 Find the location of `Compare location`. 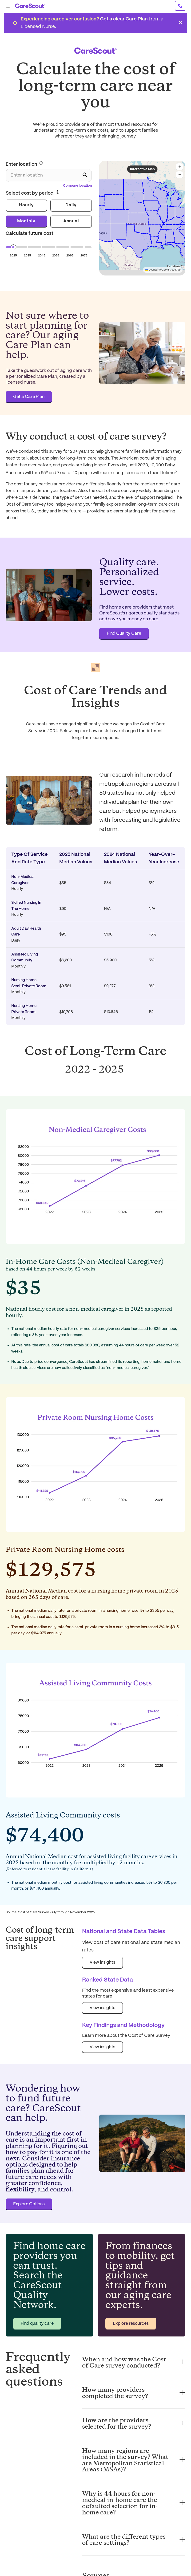

Compare location is located at coordinates (77, 185).